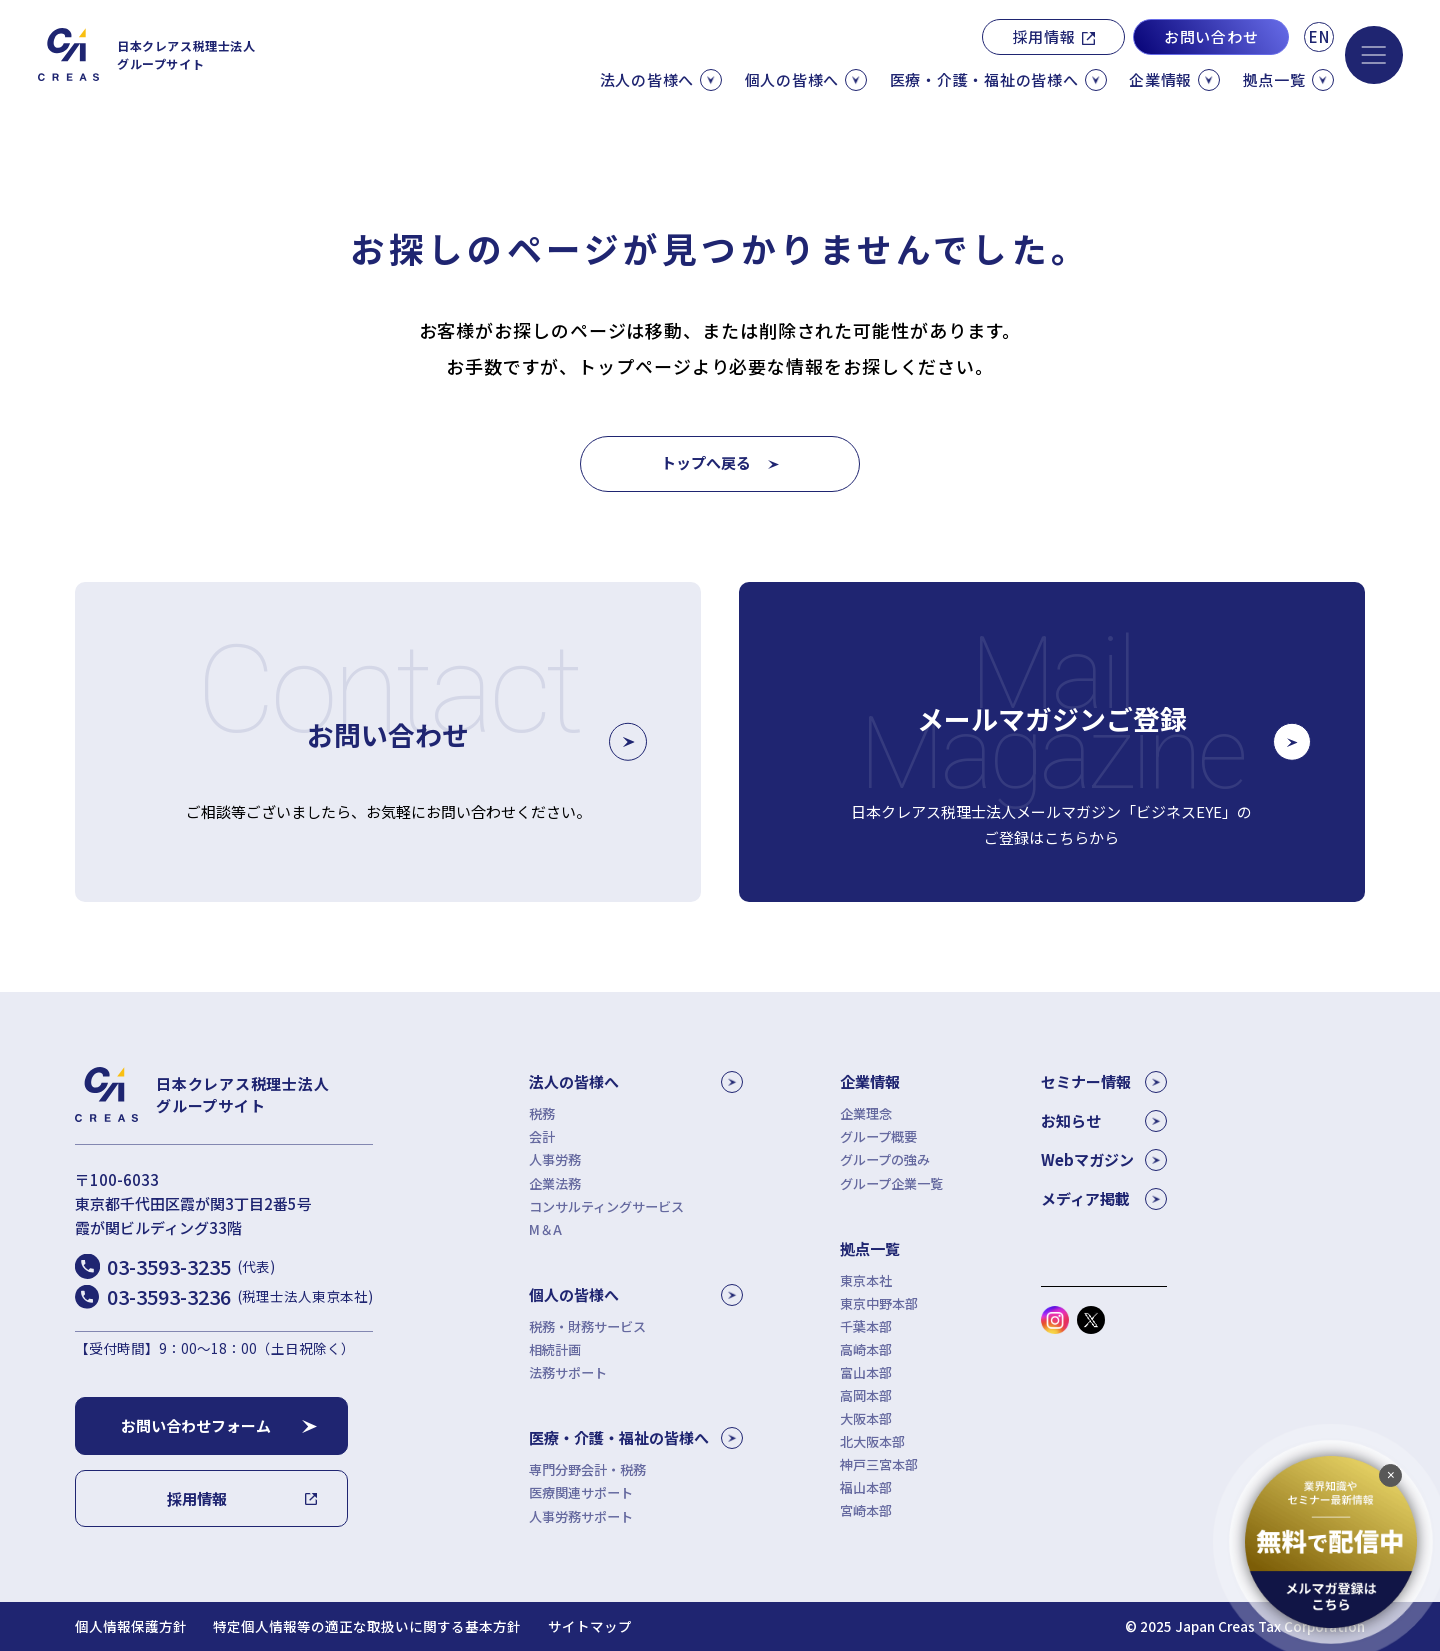 This screenshot has width=1440, height=1651. I want to click on 法人の皆様へ, so click(635, 1082).